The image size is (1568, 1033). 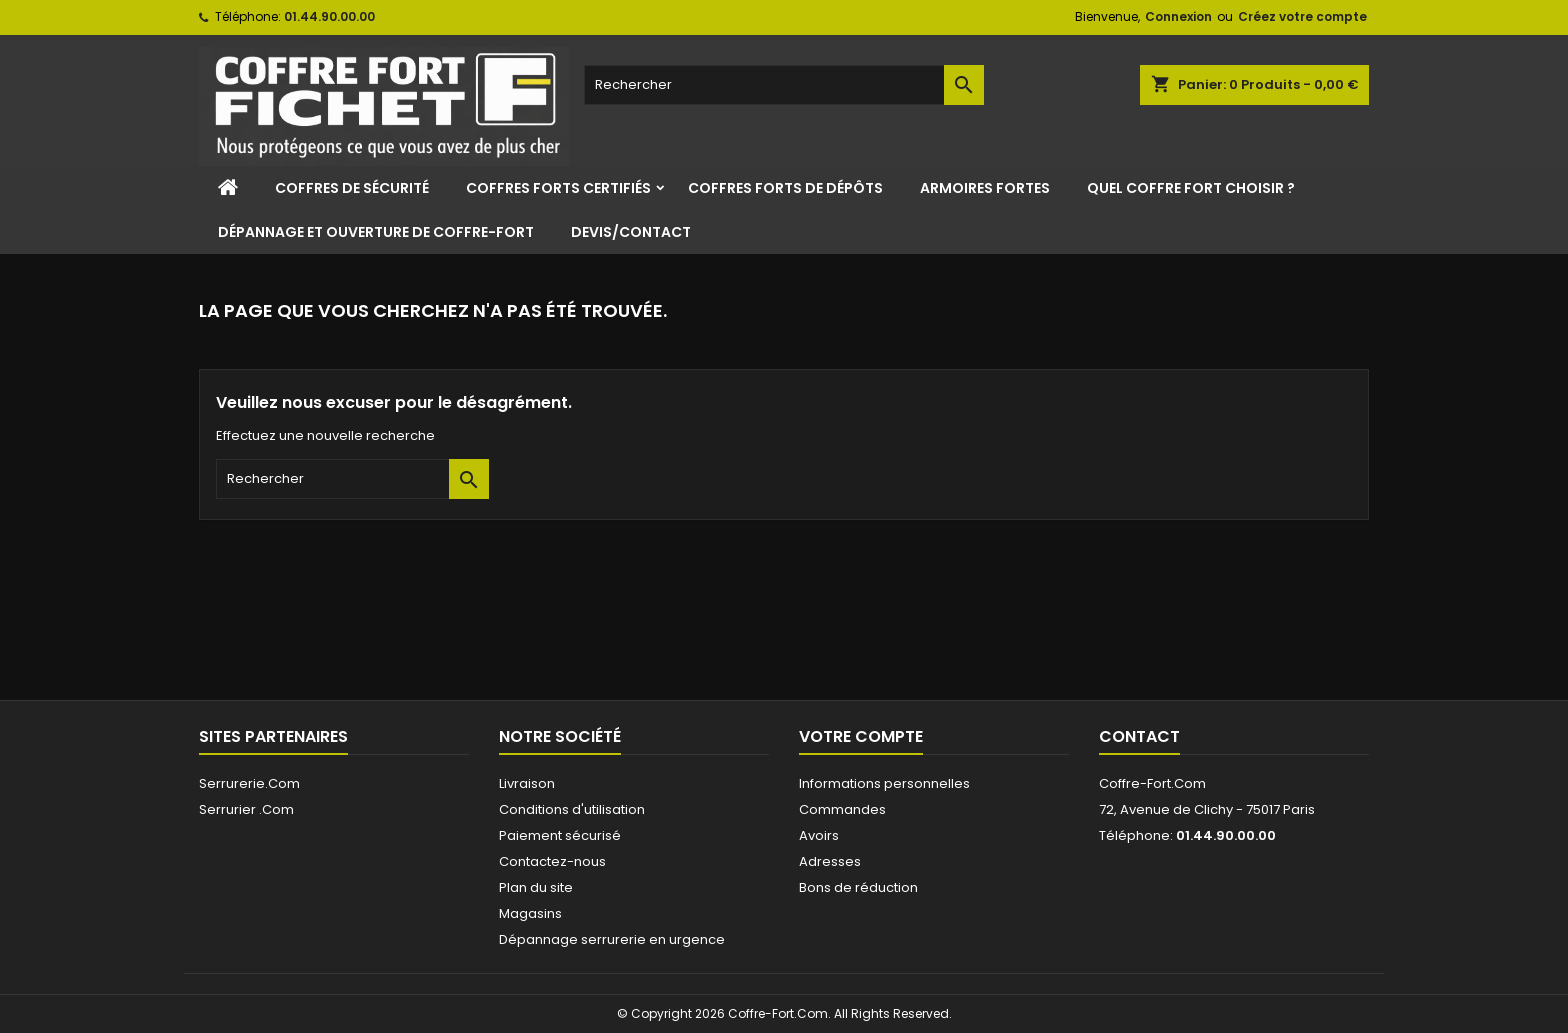 I want to click on Quel coffre fort choisir ?, so click(x=1191, y=188).